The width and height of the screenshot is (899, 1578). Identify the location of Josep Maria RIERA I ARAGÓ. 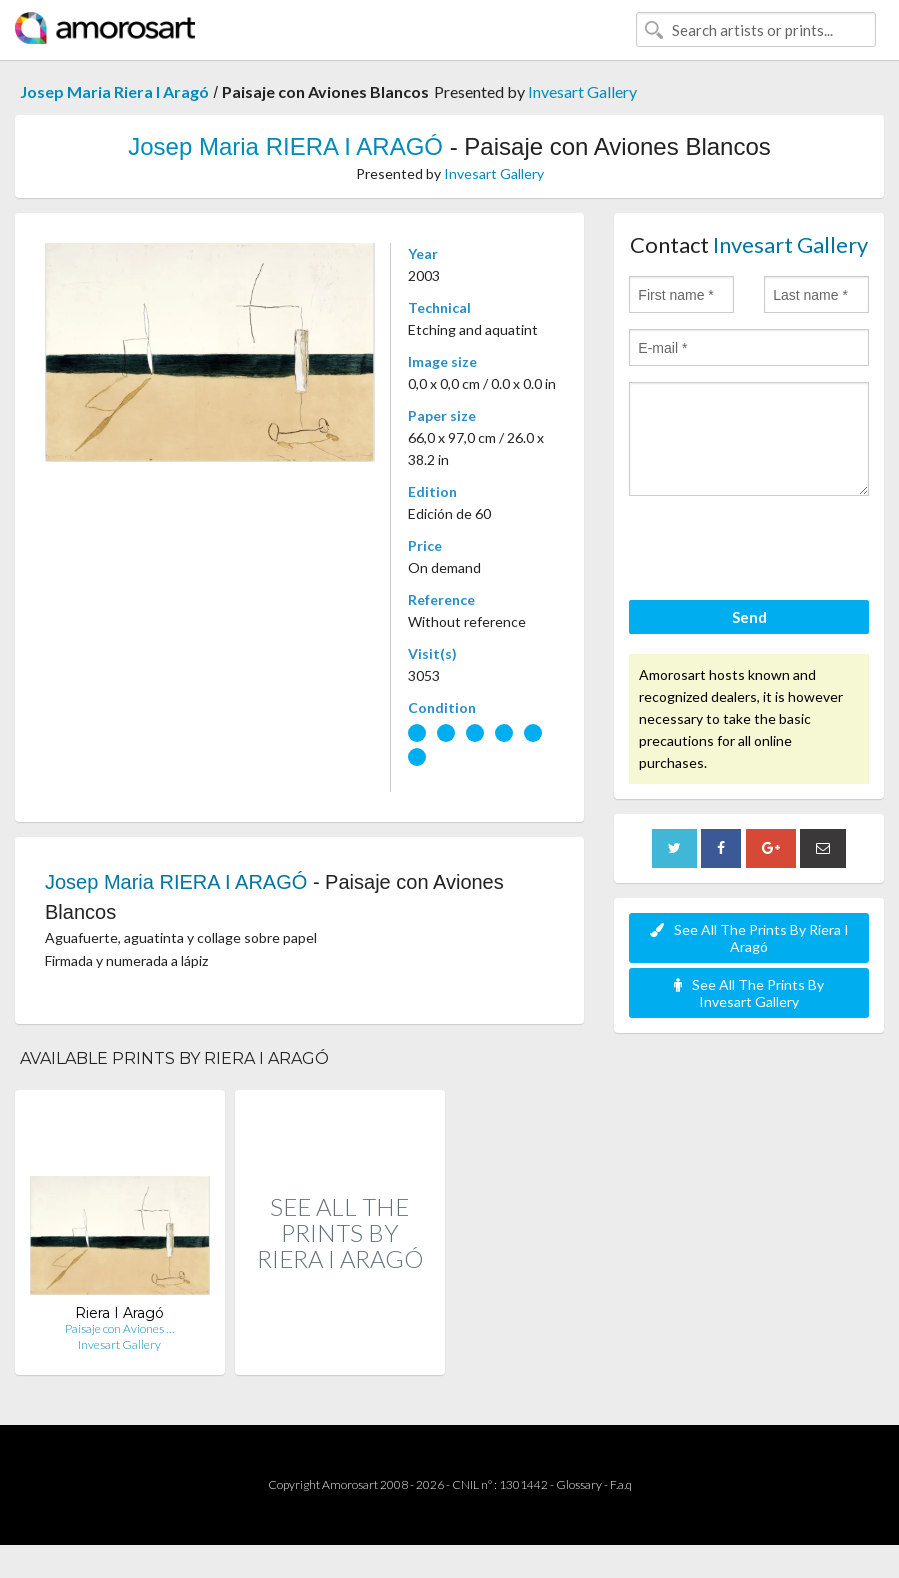
(285, 146).